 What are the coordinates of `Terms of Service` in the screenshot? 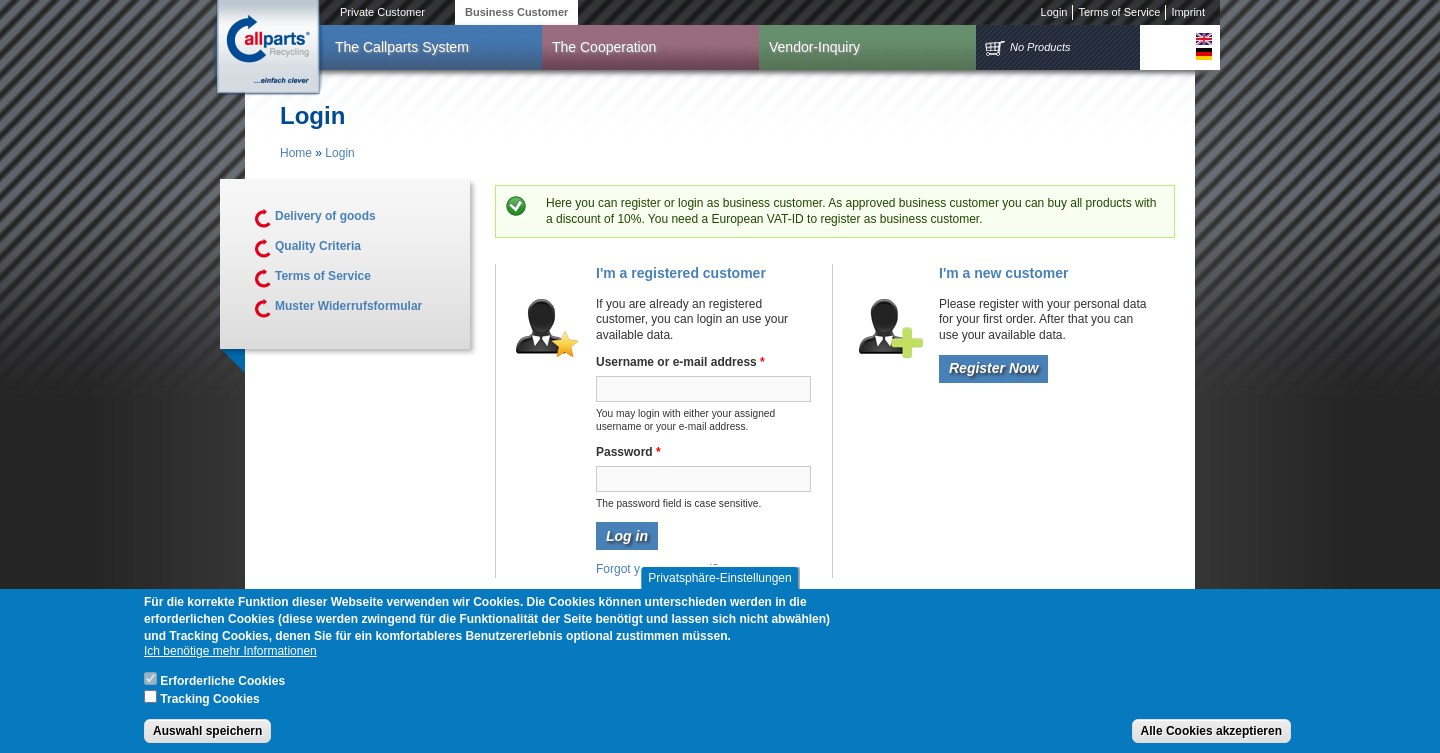 It's located at (1119, 12).